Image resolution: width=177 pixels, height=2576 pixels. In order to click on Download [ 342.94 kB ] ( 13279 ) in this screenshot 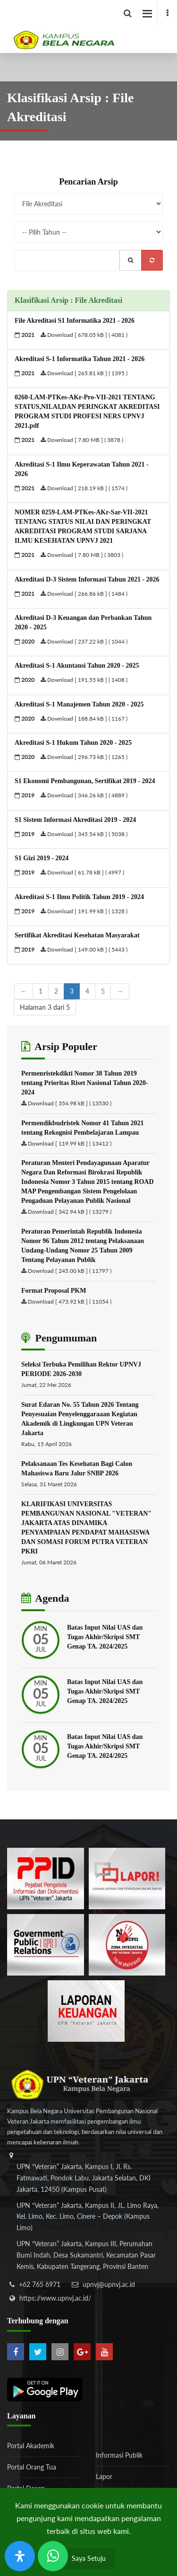, I will do `click(69, 1211)`.